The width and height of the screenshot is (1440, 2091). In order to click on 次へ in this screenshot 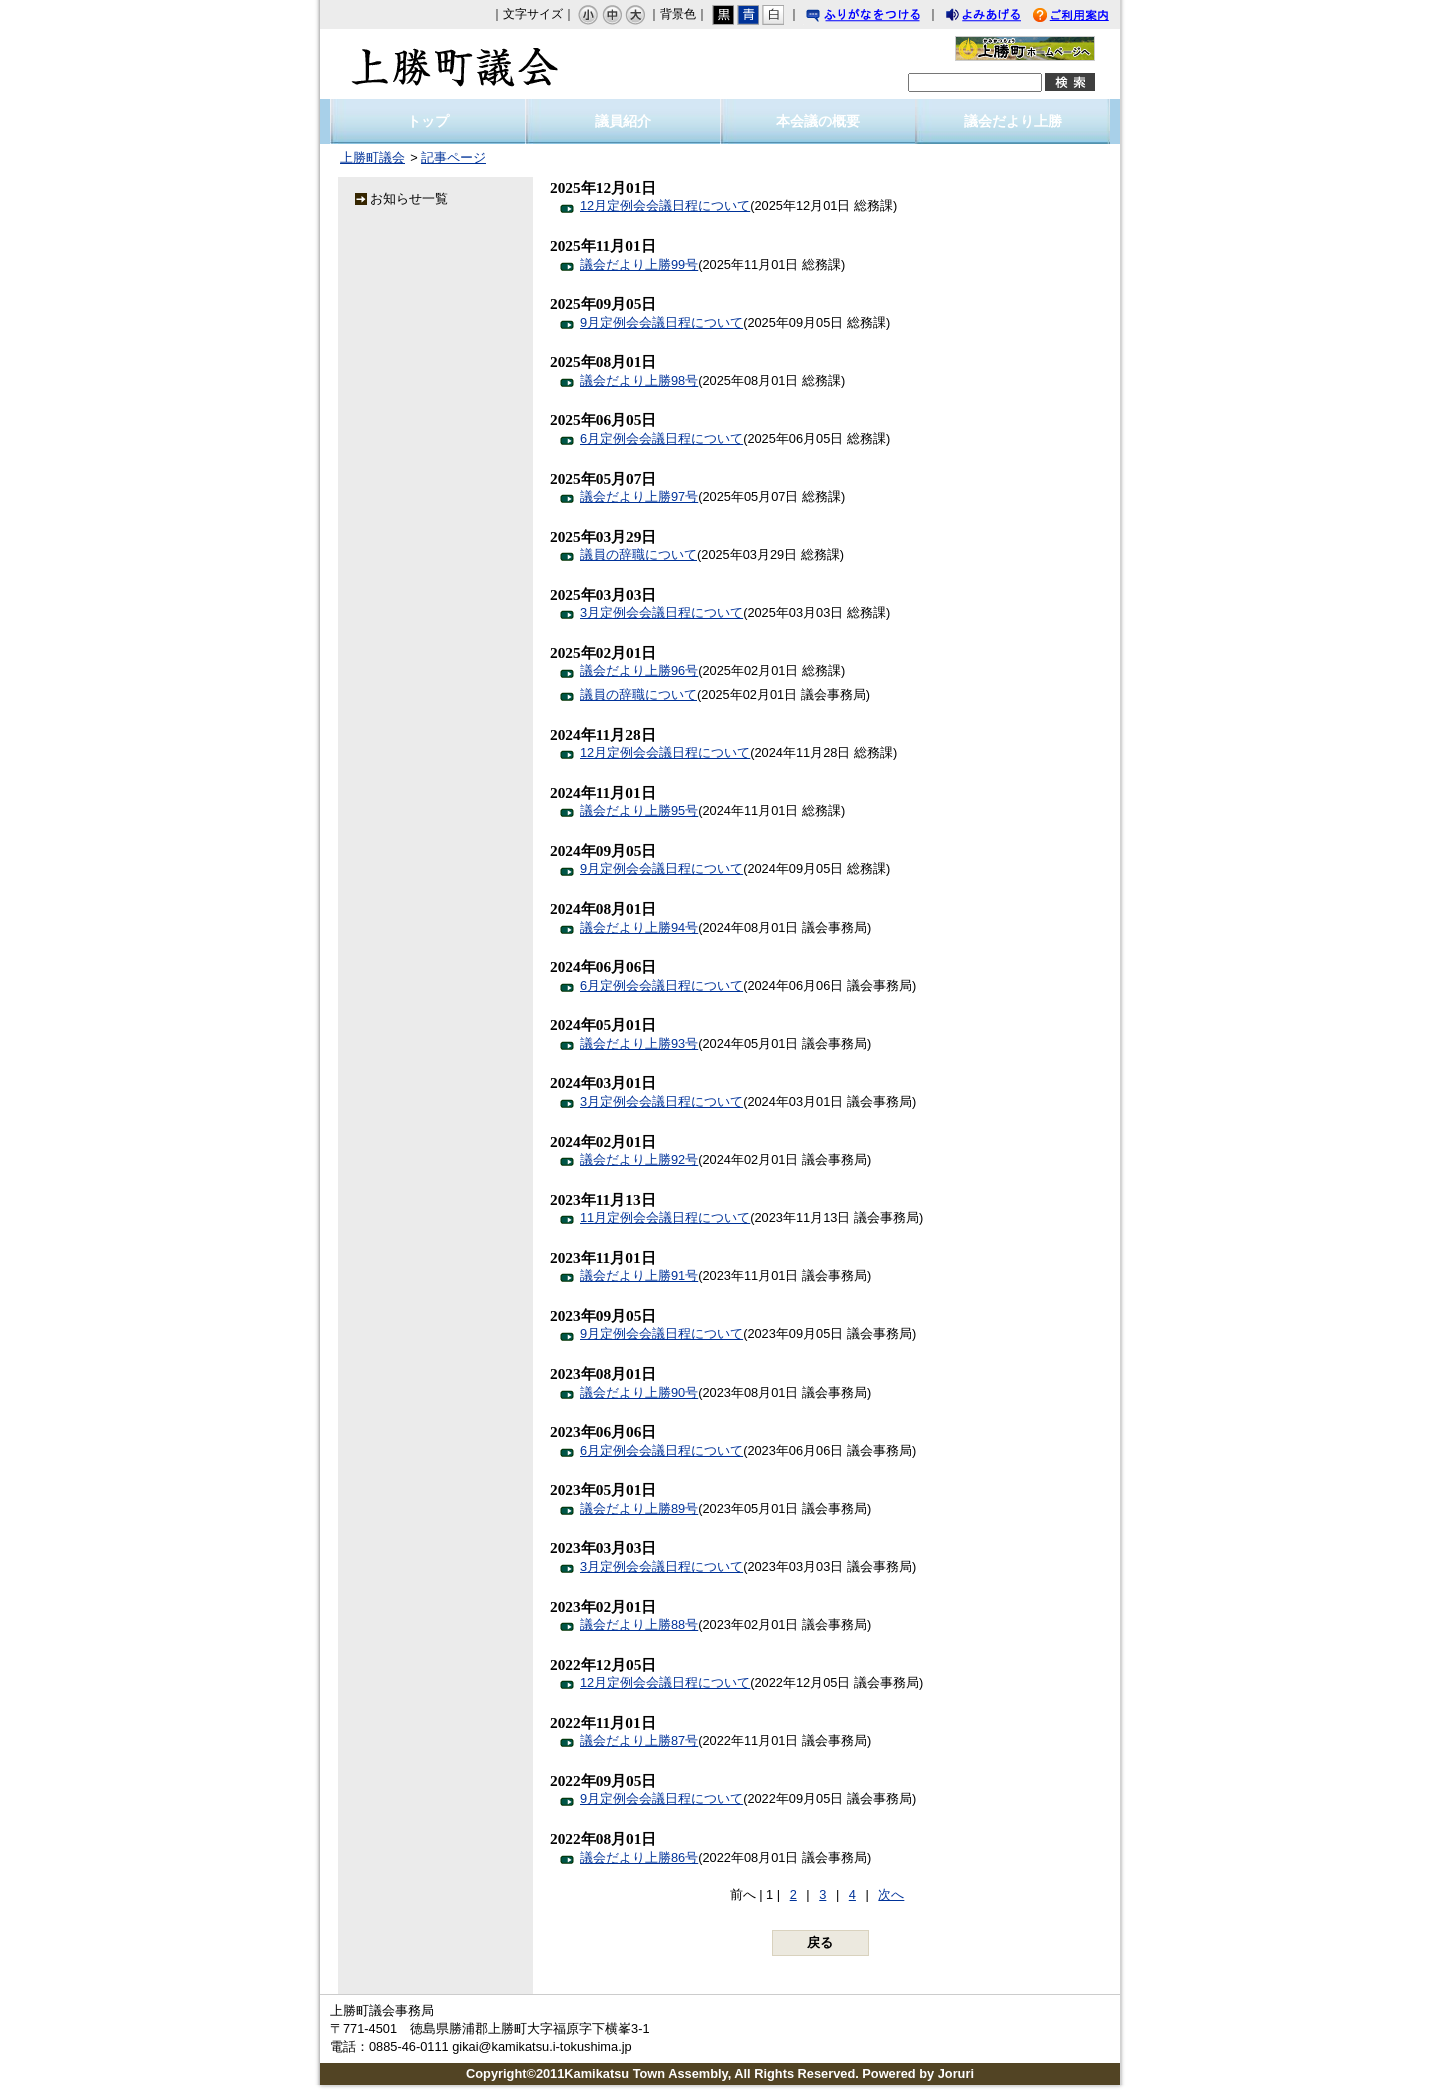, I will do `click(891, 1894)`.